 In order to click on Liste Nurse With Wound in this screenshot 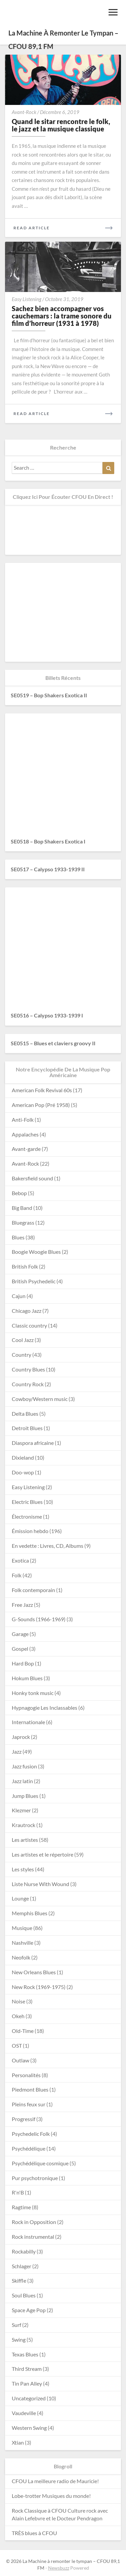, I will do `click(40, 1884)`.